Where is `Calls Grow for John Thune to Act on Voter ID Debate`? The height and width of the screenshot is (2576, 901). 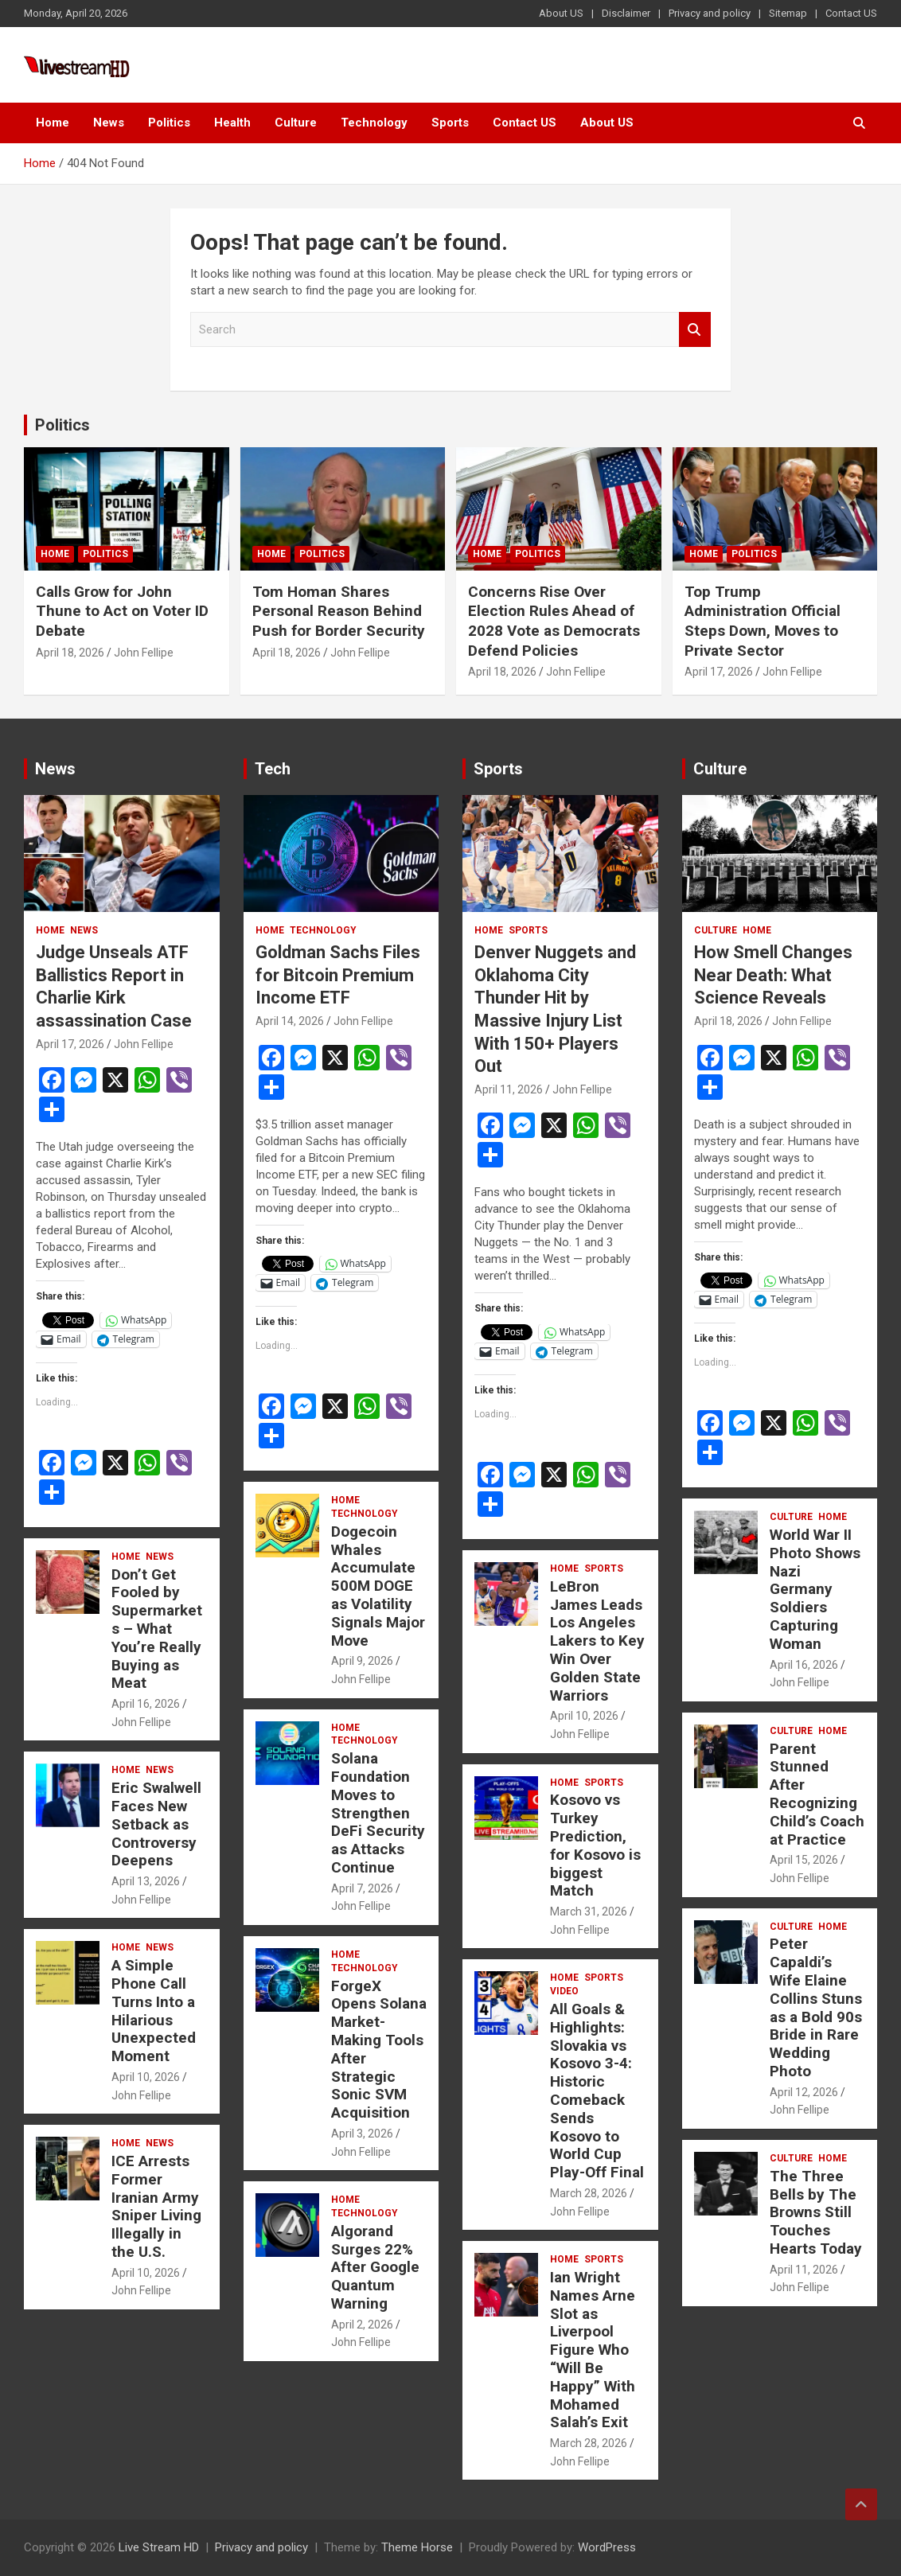
Calls Grow for John Thune to Act on Voter ID Debate is located at coordinates (122, 611).